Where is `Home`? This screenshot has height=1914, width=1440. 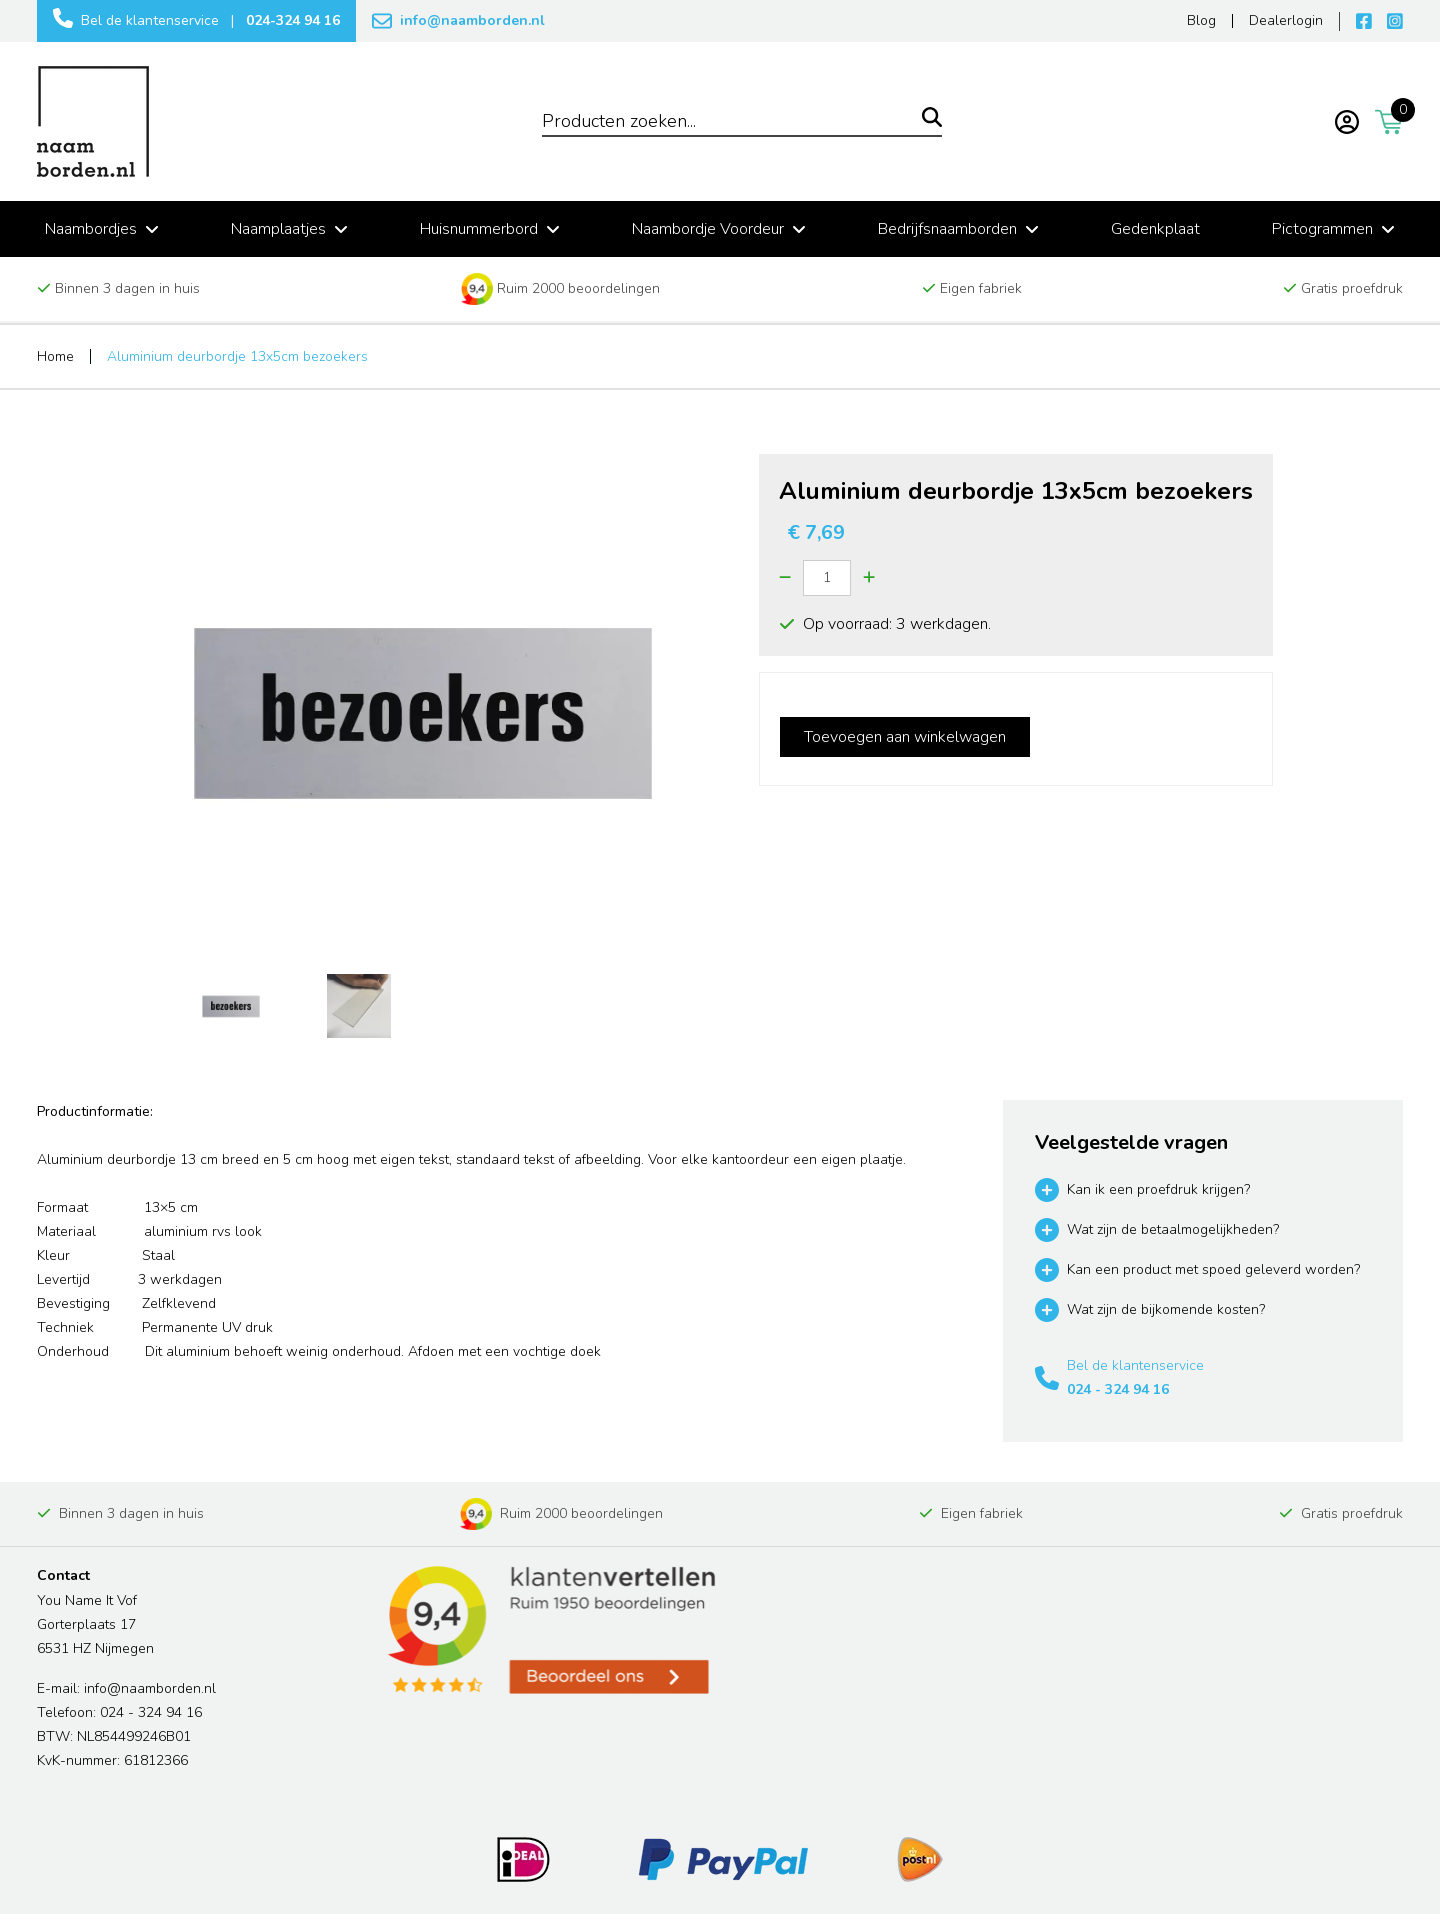 Home is located at coordinates (55, 356).